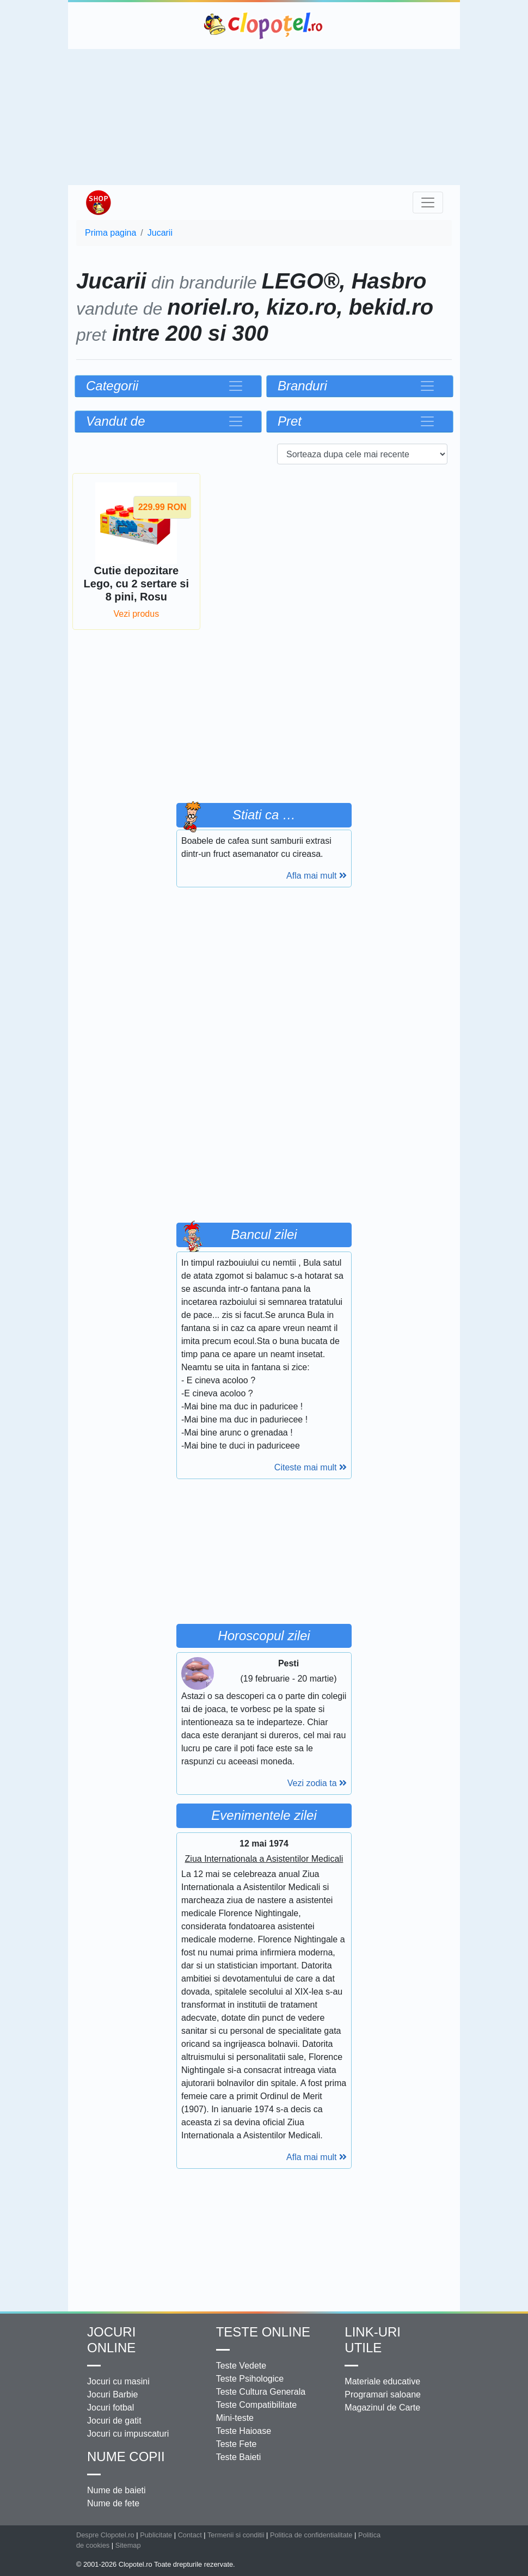 This screenshot has height=2576, width=528. I want to click on Afla mai mult, so click(316, 875).